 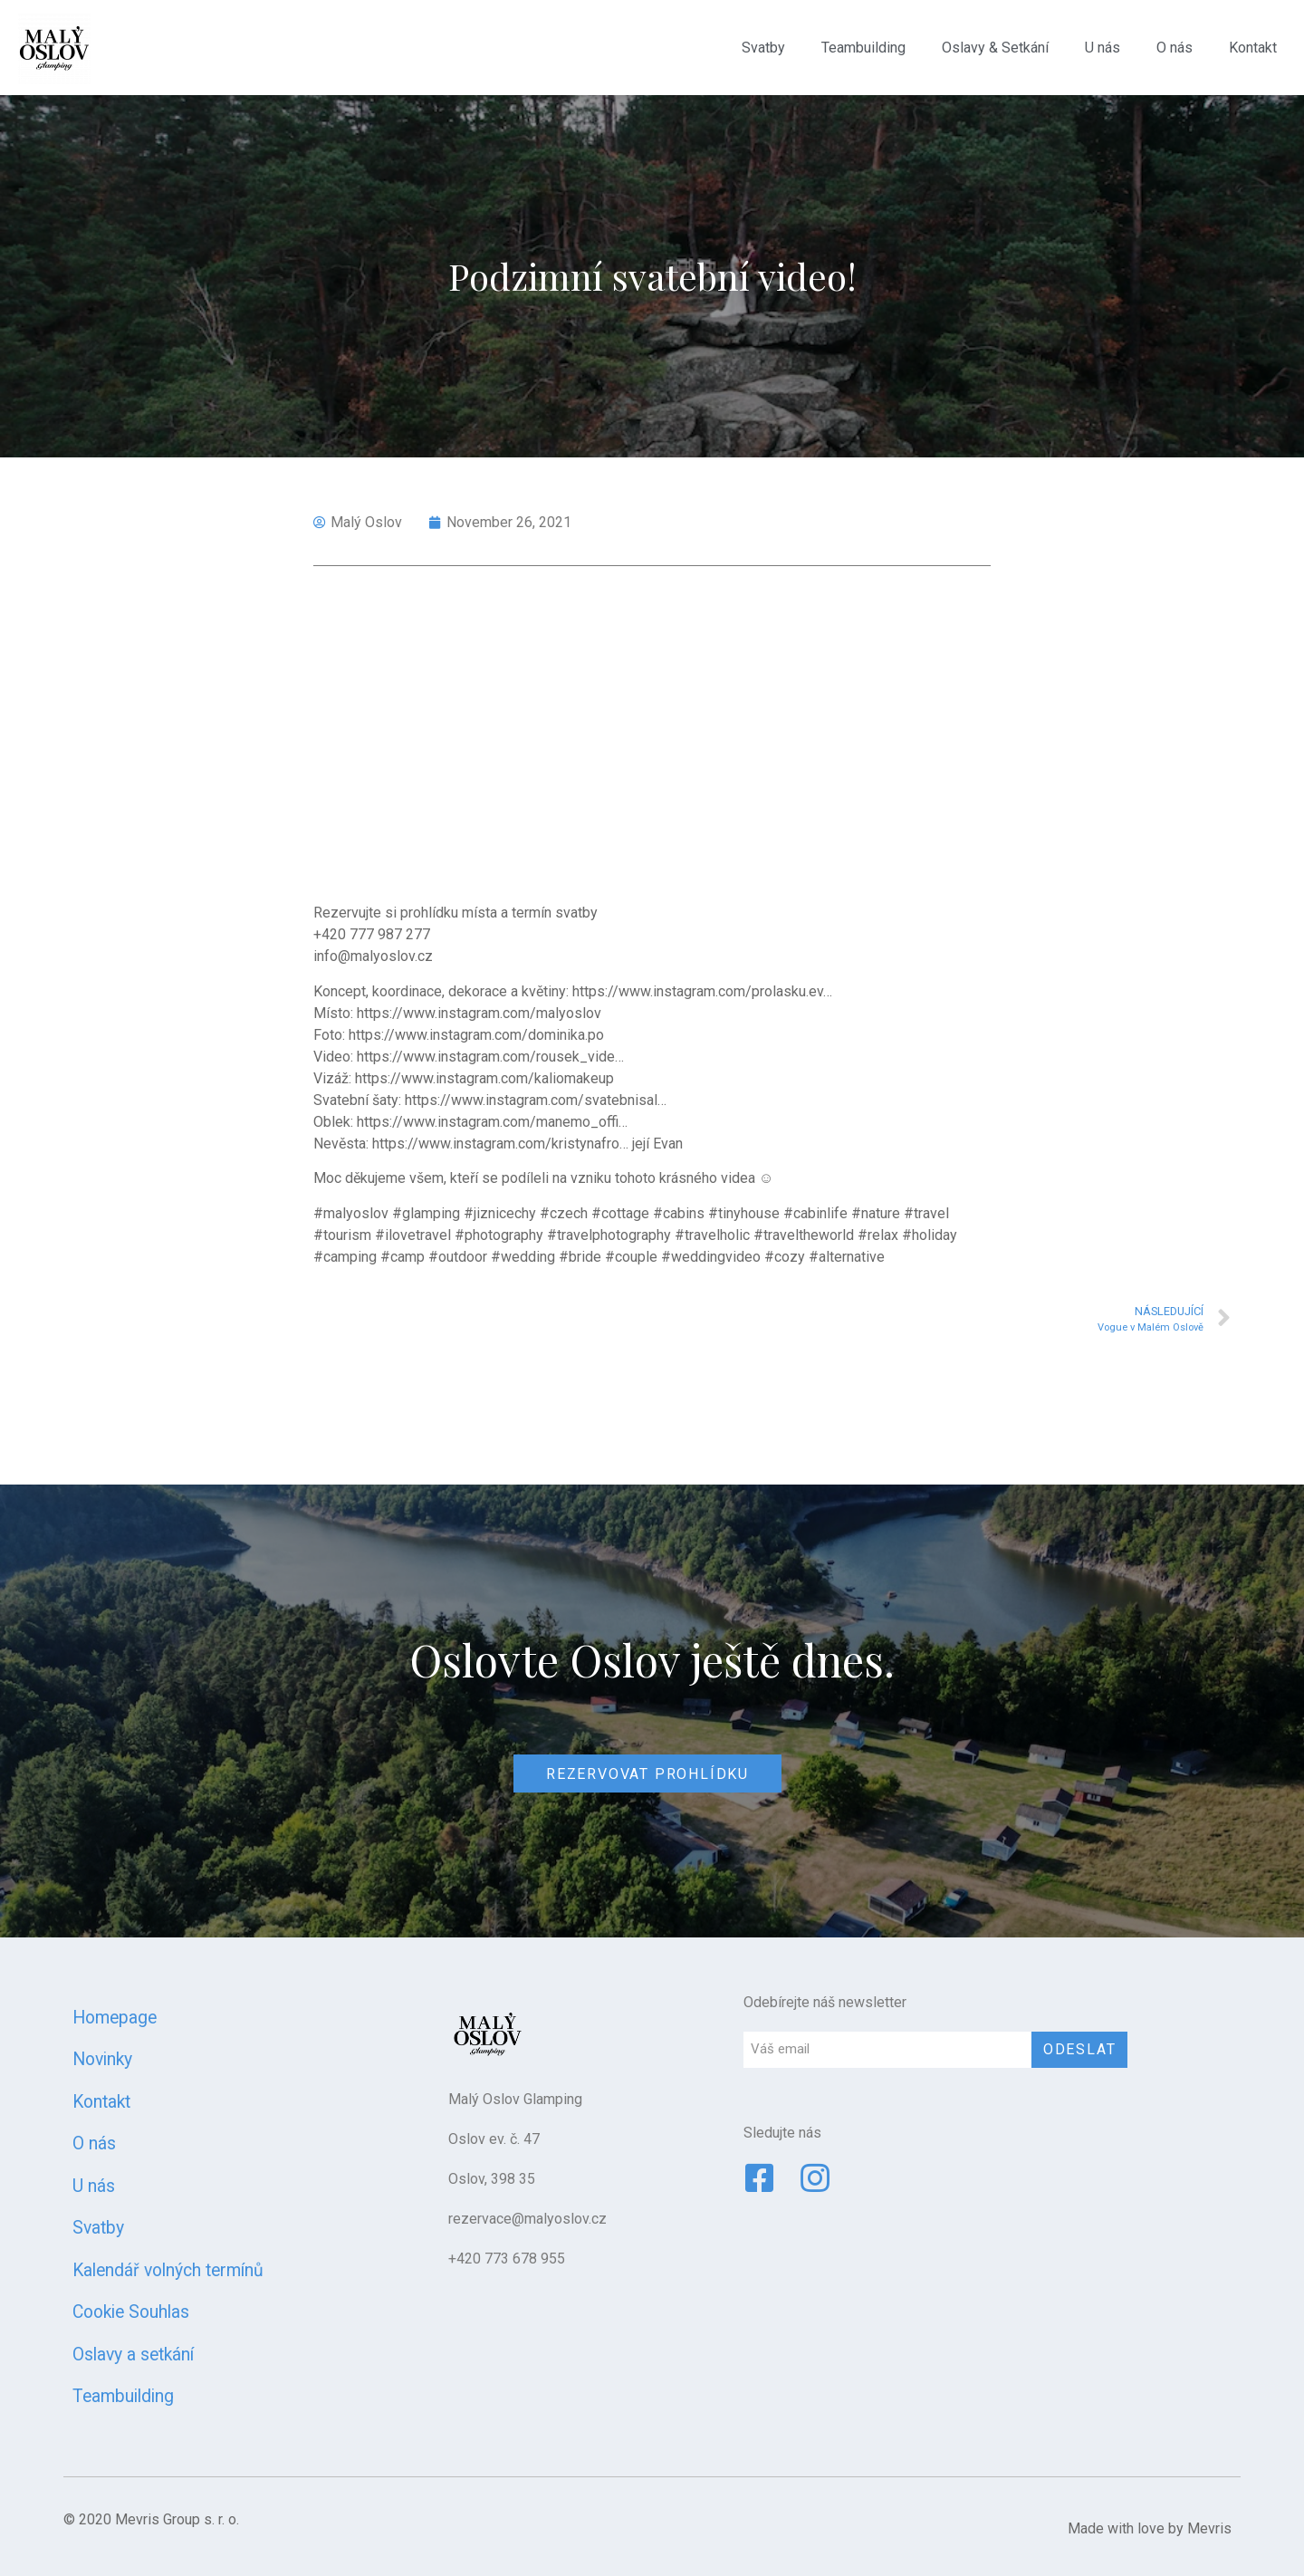 What do you see at coordinates (995, 47) in the screenshot?
I see `Oslavy & Setkání` at bounding box center [995, 47].